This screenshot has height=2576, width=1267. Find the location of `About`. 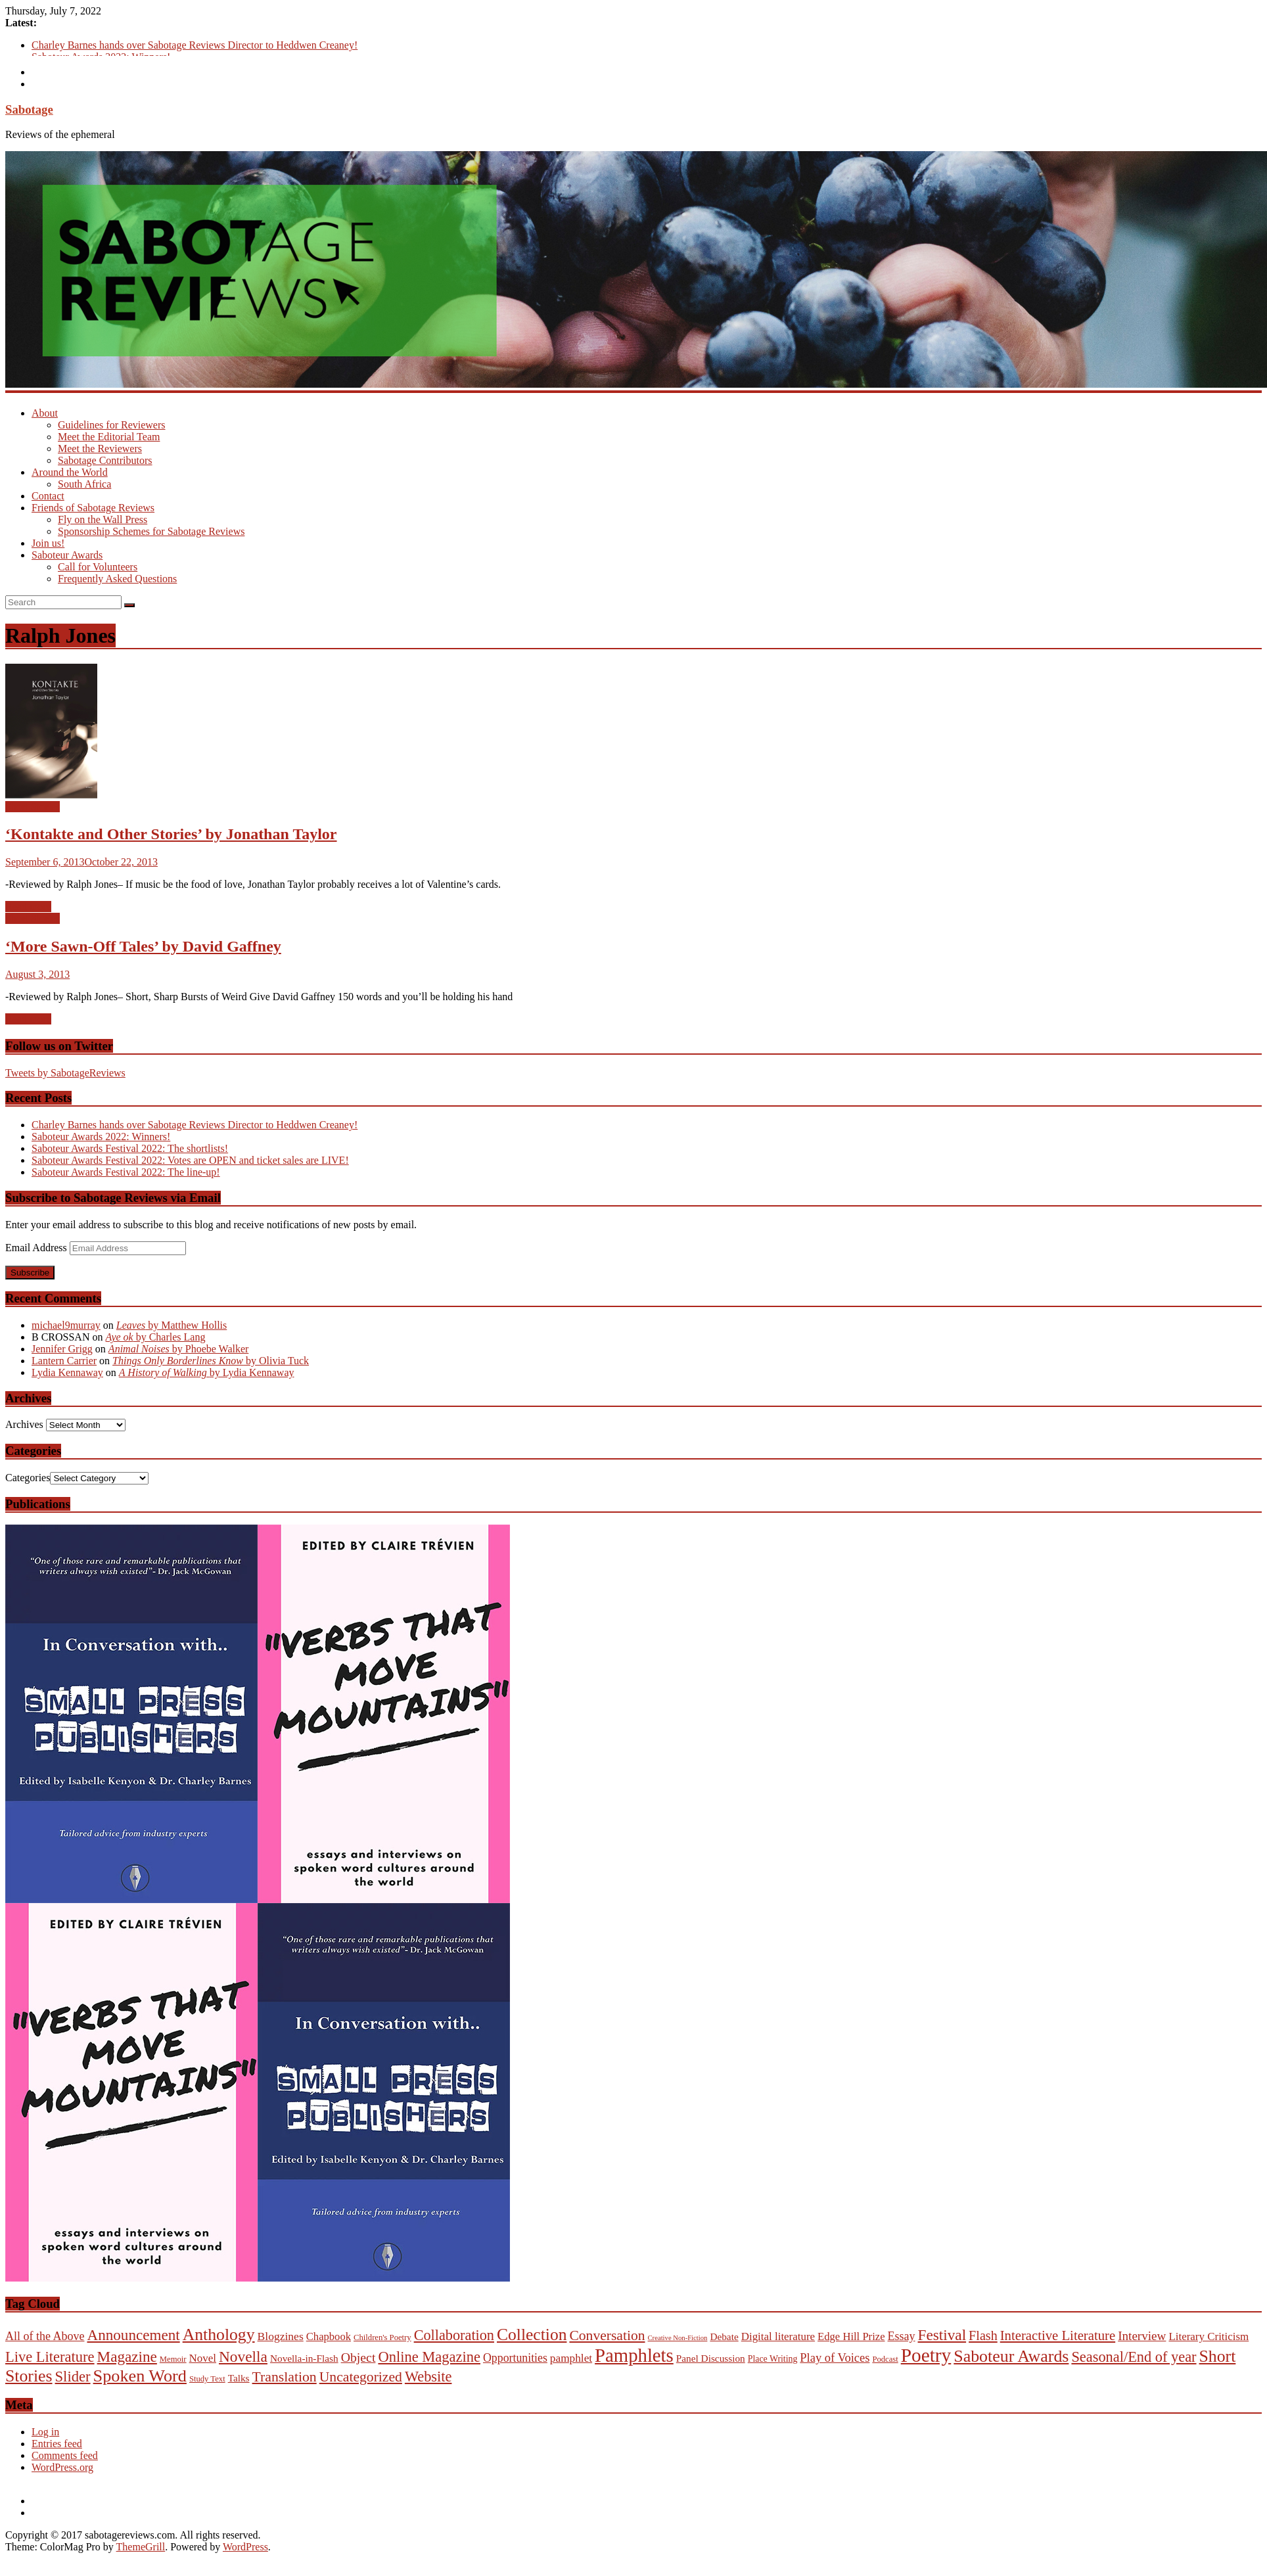

About is located at coordinates (45, 413).